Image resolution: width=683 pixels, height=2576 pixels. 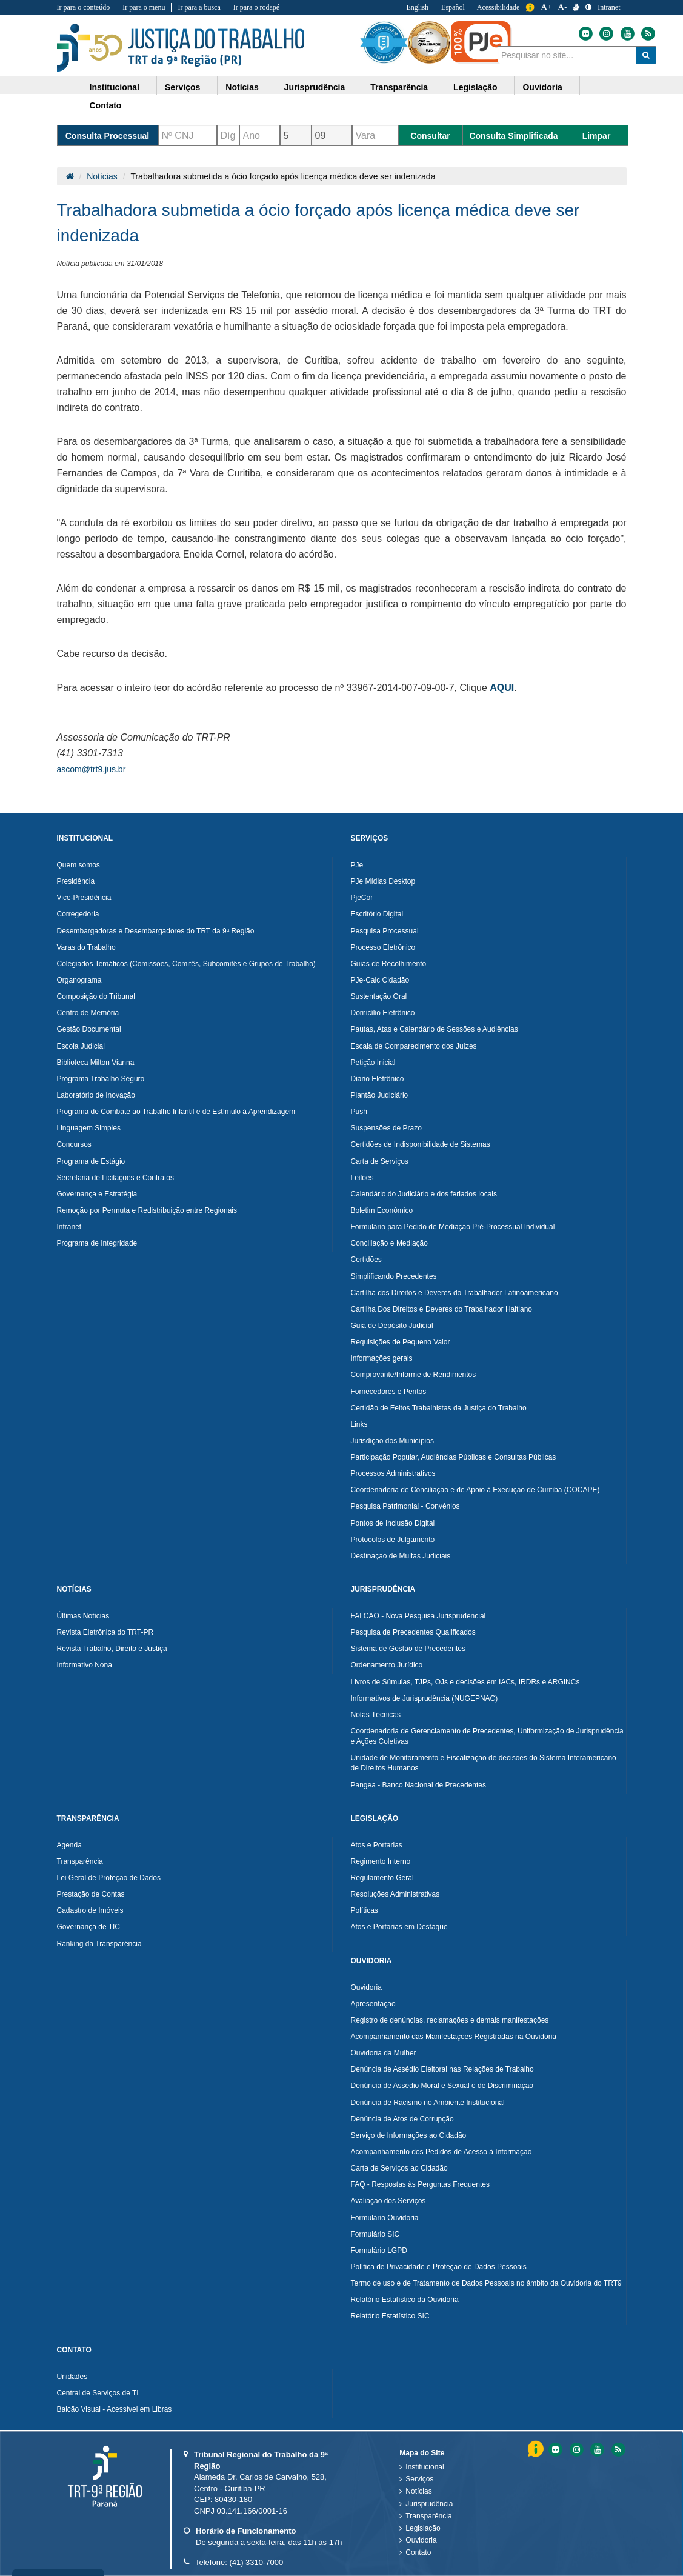 I want to click on Intranet [Acessar Intranet do Tribunal Regional do Trabalho da nona Região], so click(x=609, y=7).